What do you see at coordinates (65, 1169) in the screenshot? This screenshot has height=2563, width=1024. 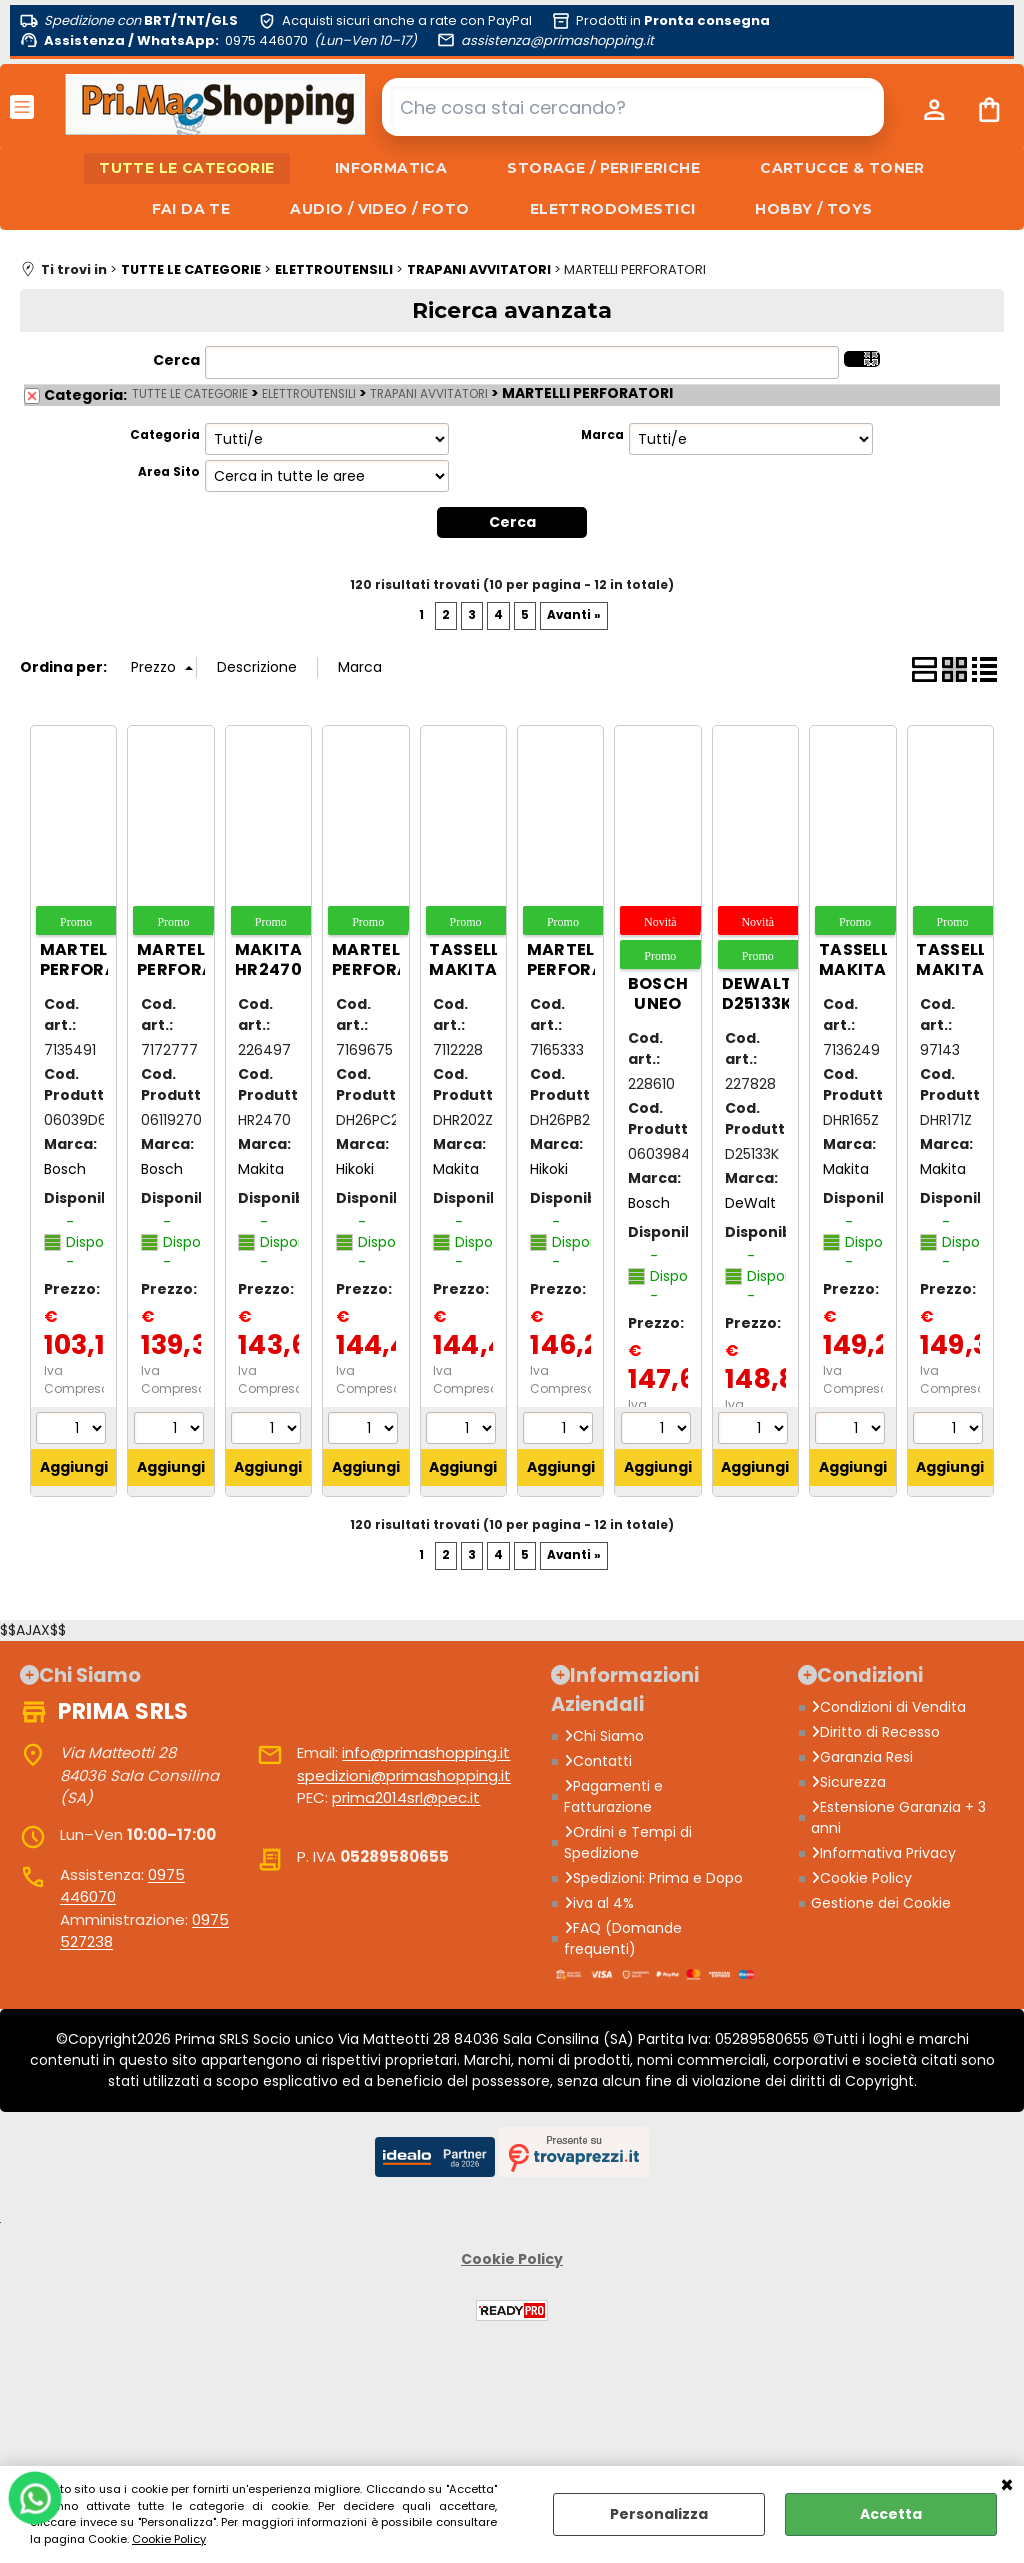 I see `Bosch` at bounding box center [65, 1169].